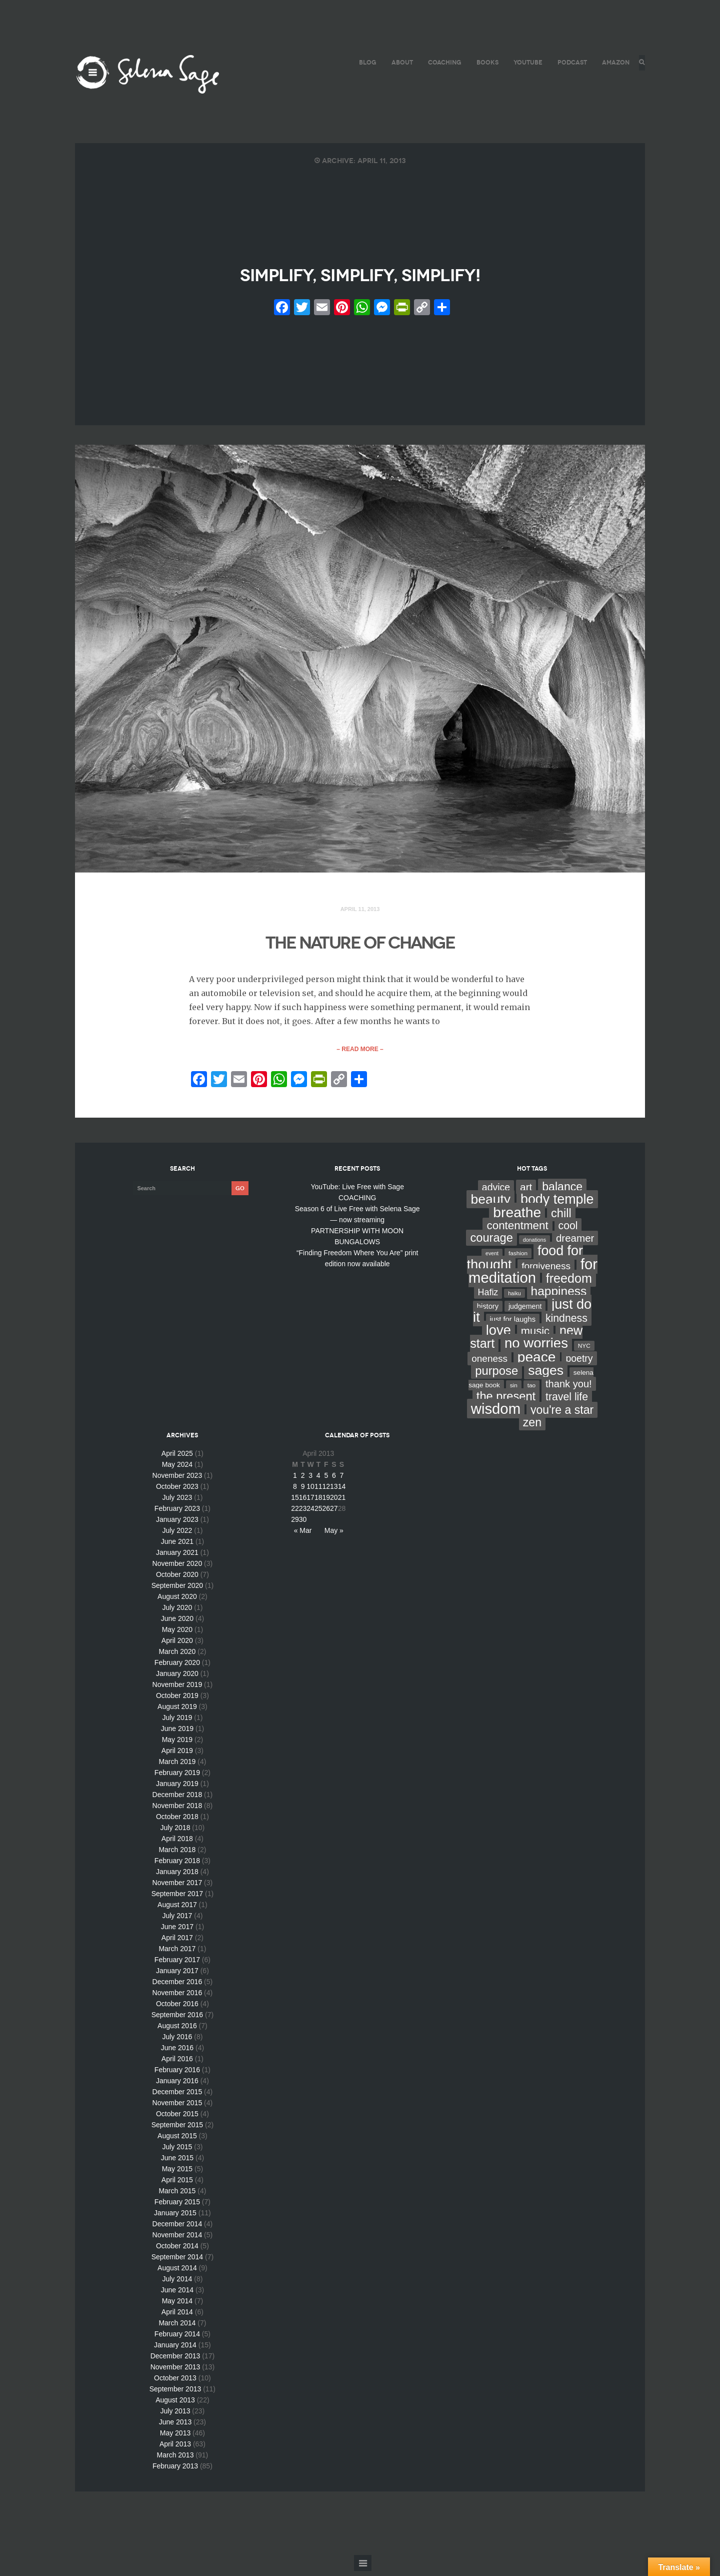 The height and width of the screenshot is (2576, 720). I want to click on COACHING, so click(441, 62).